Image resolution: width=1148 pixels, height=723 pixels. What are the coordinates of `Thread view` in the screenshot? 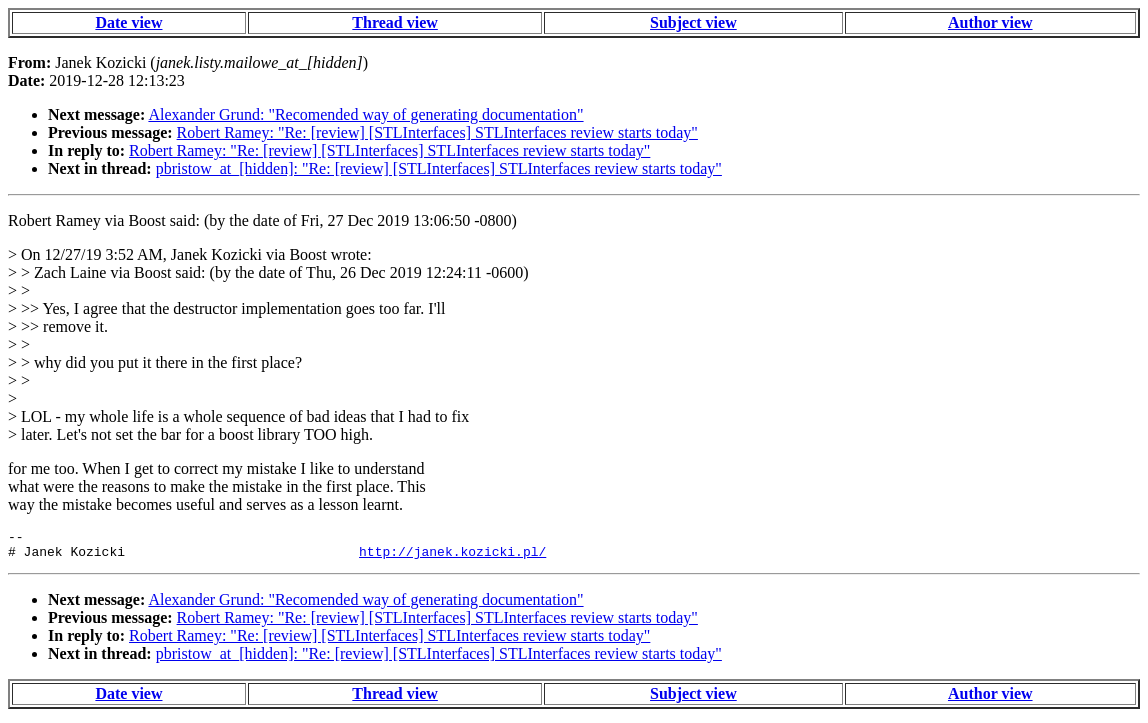 It's located at (394, 22).